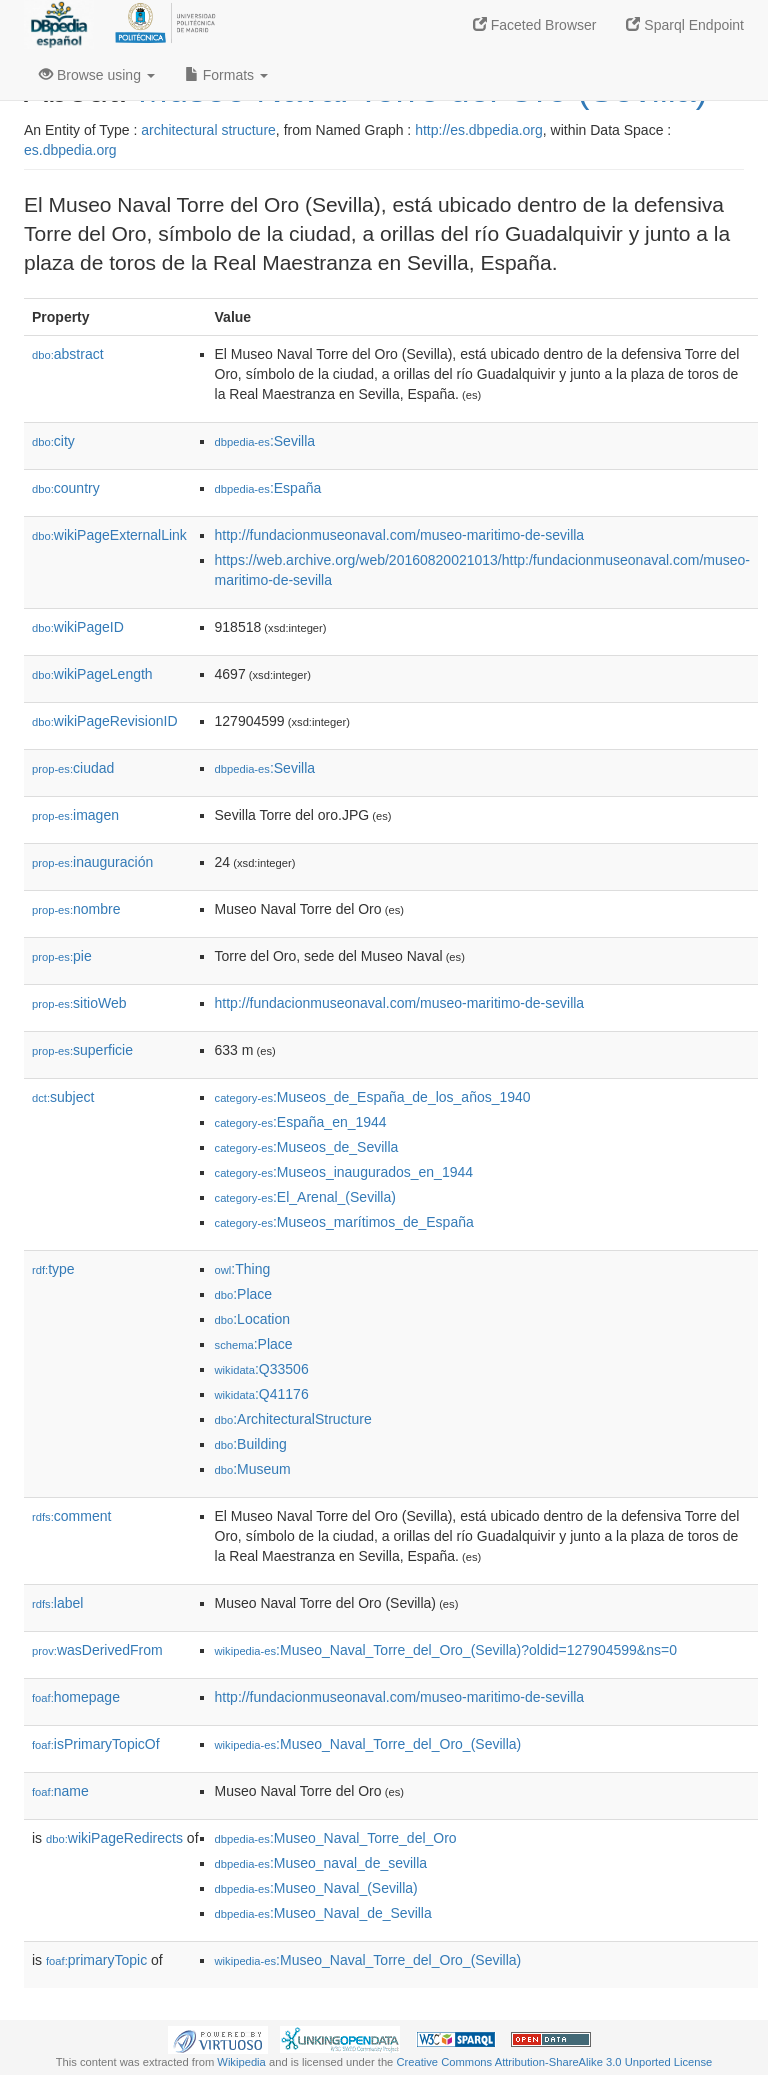 This screenshot has height=2086, width=768. I want to click on isPrimaryTopicOf, so click(96, 1744).